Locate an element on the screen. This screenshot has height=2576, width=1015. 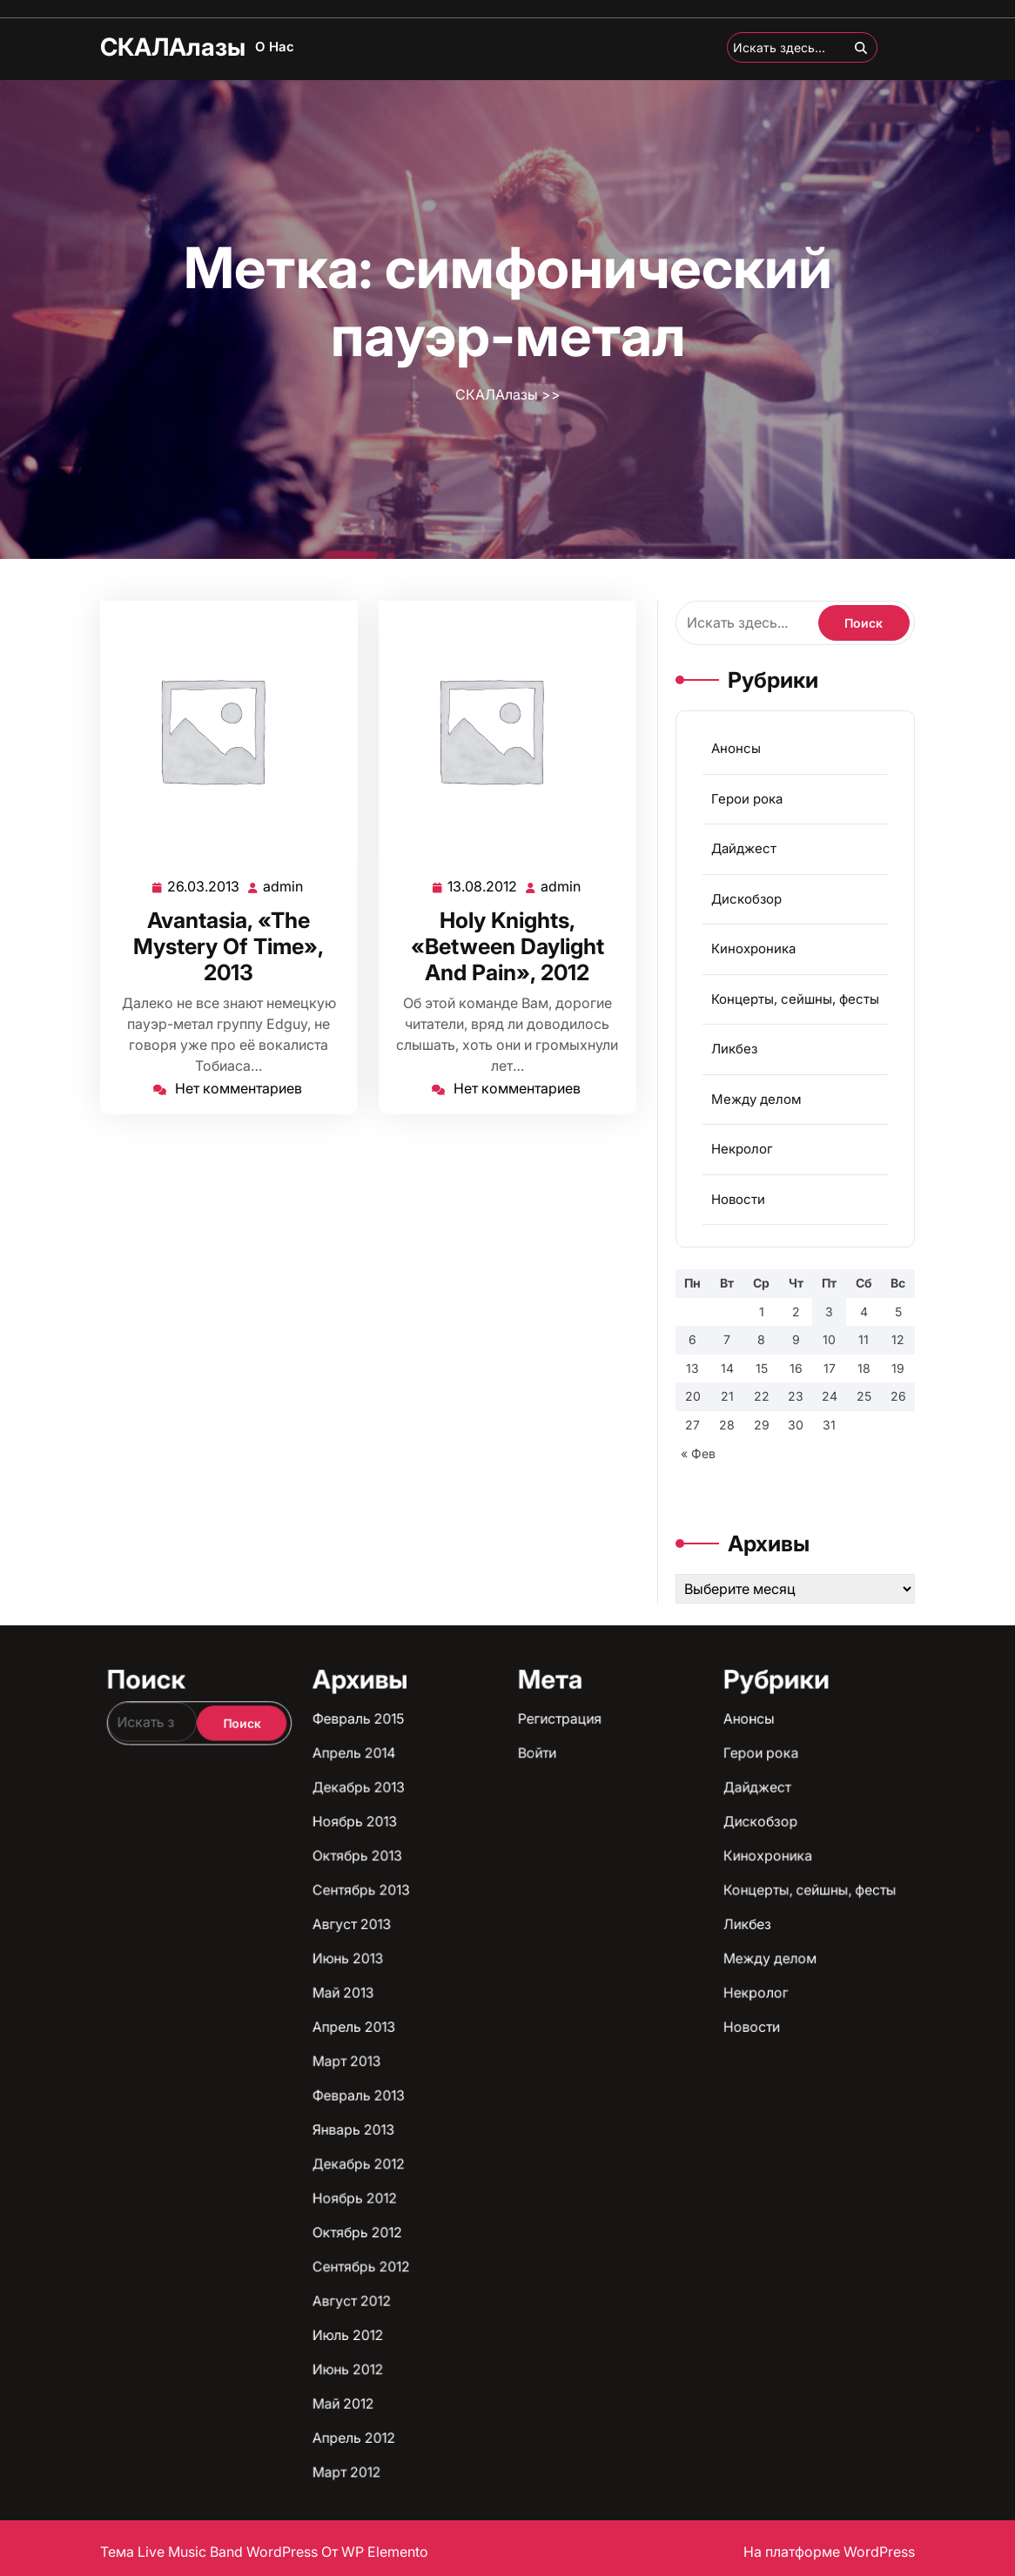
Тема Live Music Band WordPress is located at coordinates (210, 2551).